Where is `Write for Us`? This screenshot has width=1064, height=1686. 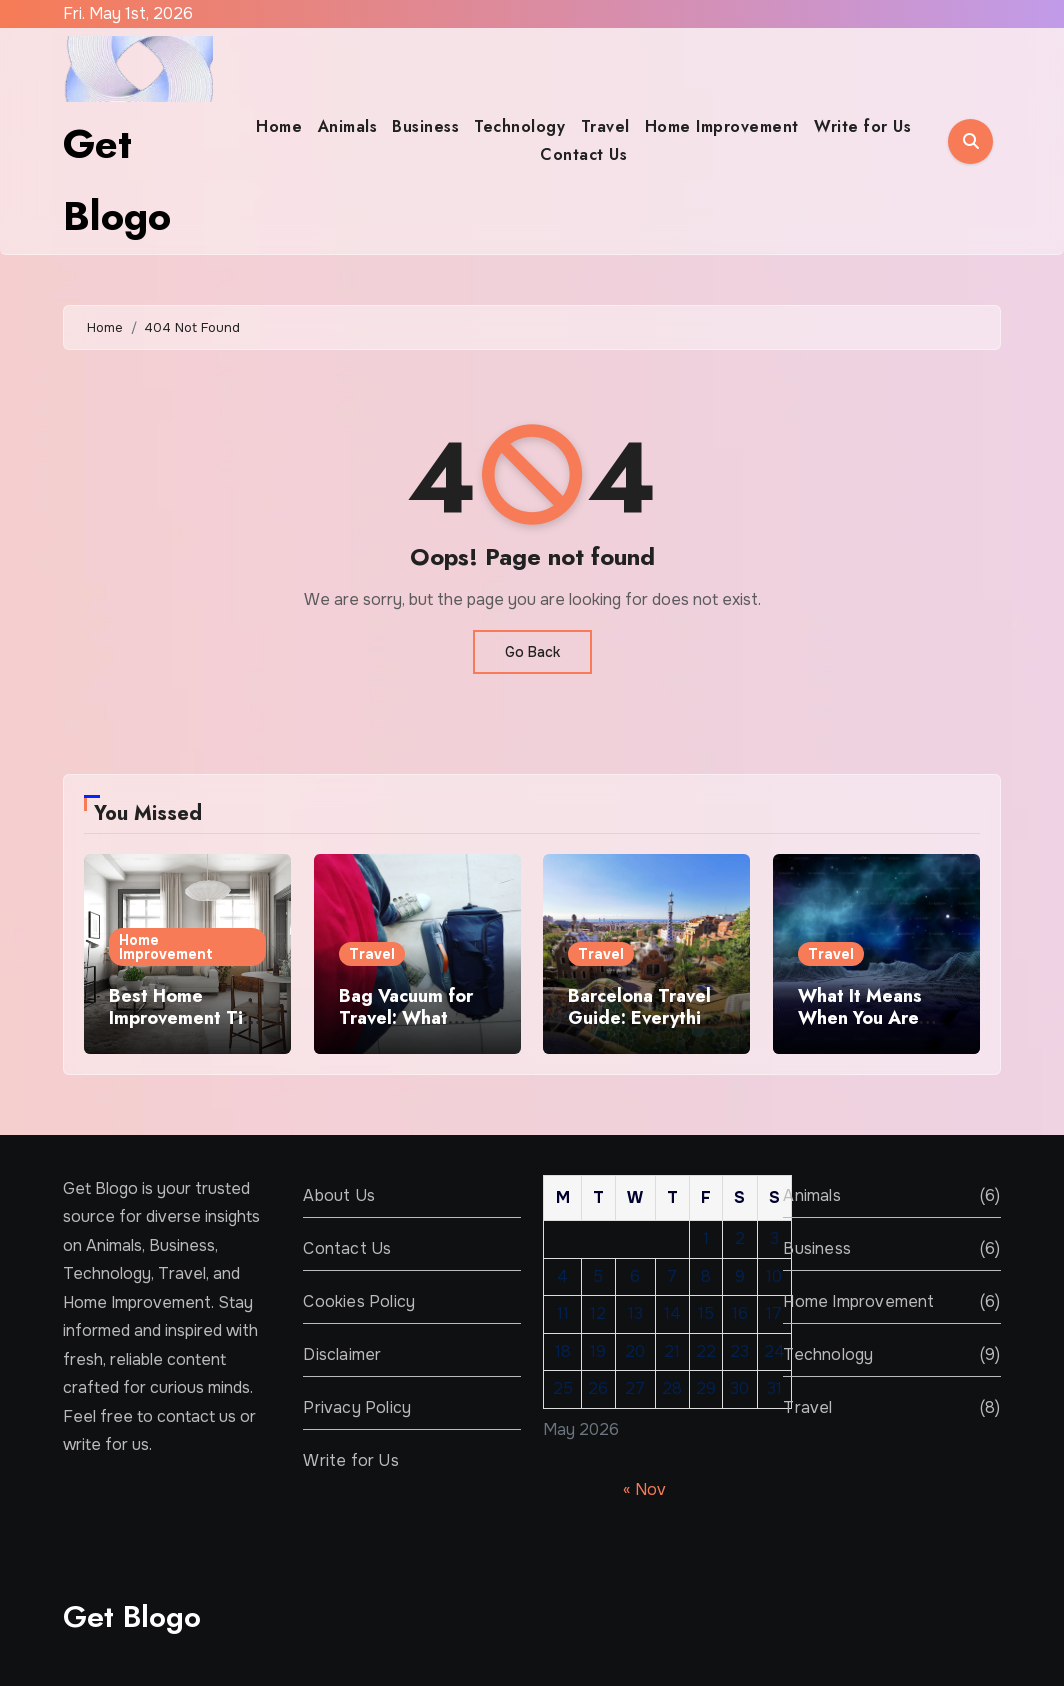
Write for Us is located at coordinates (862, 126).